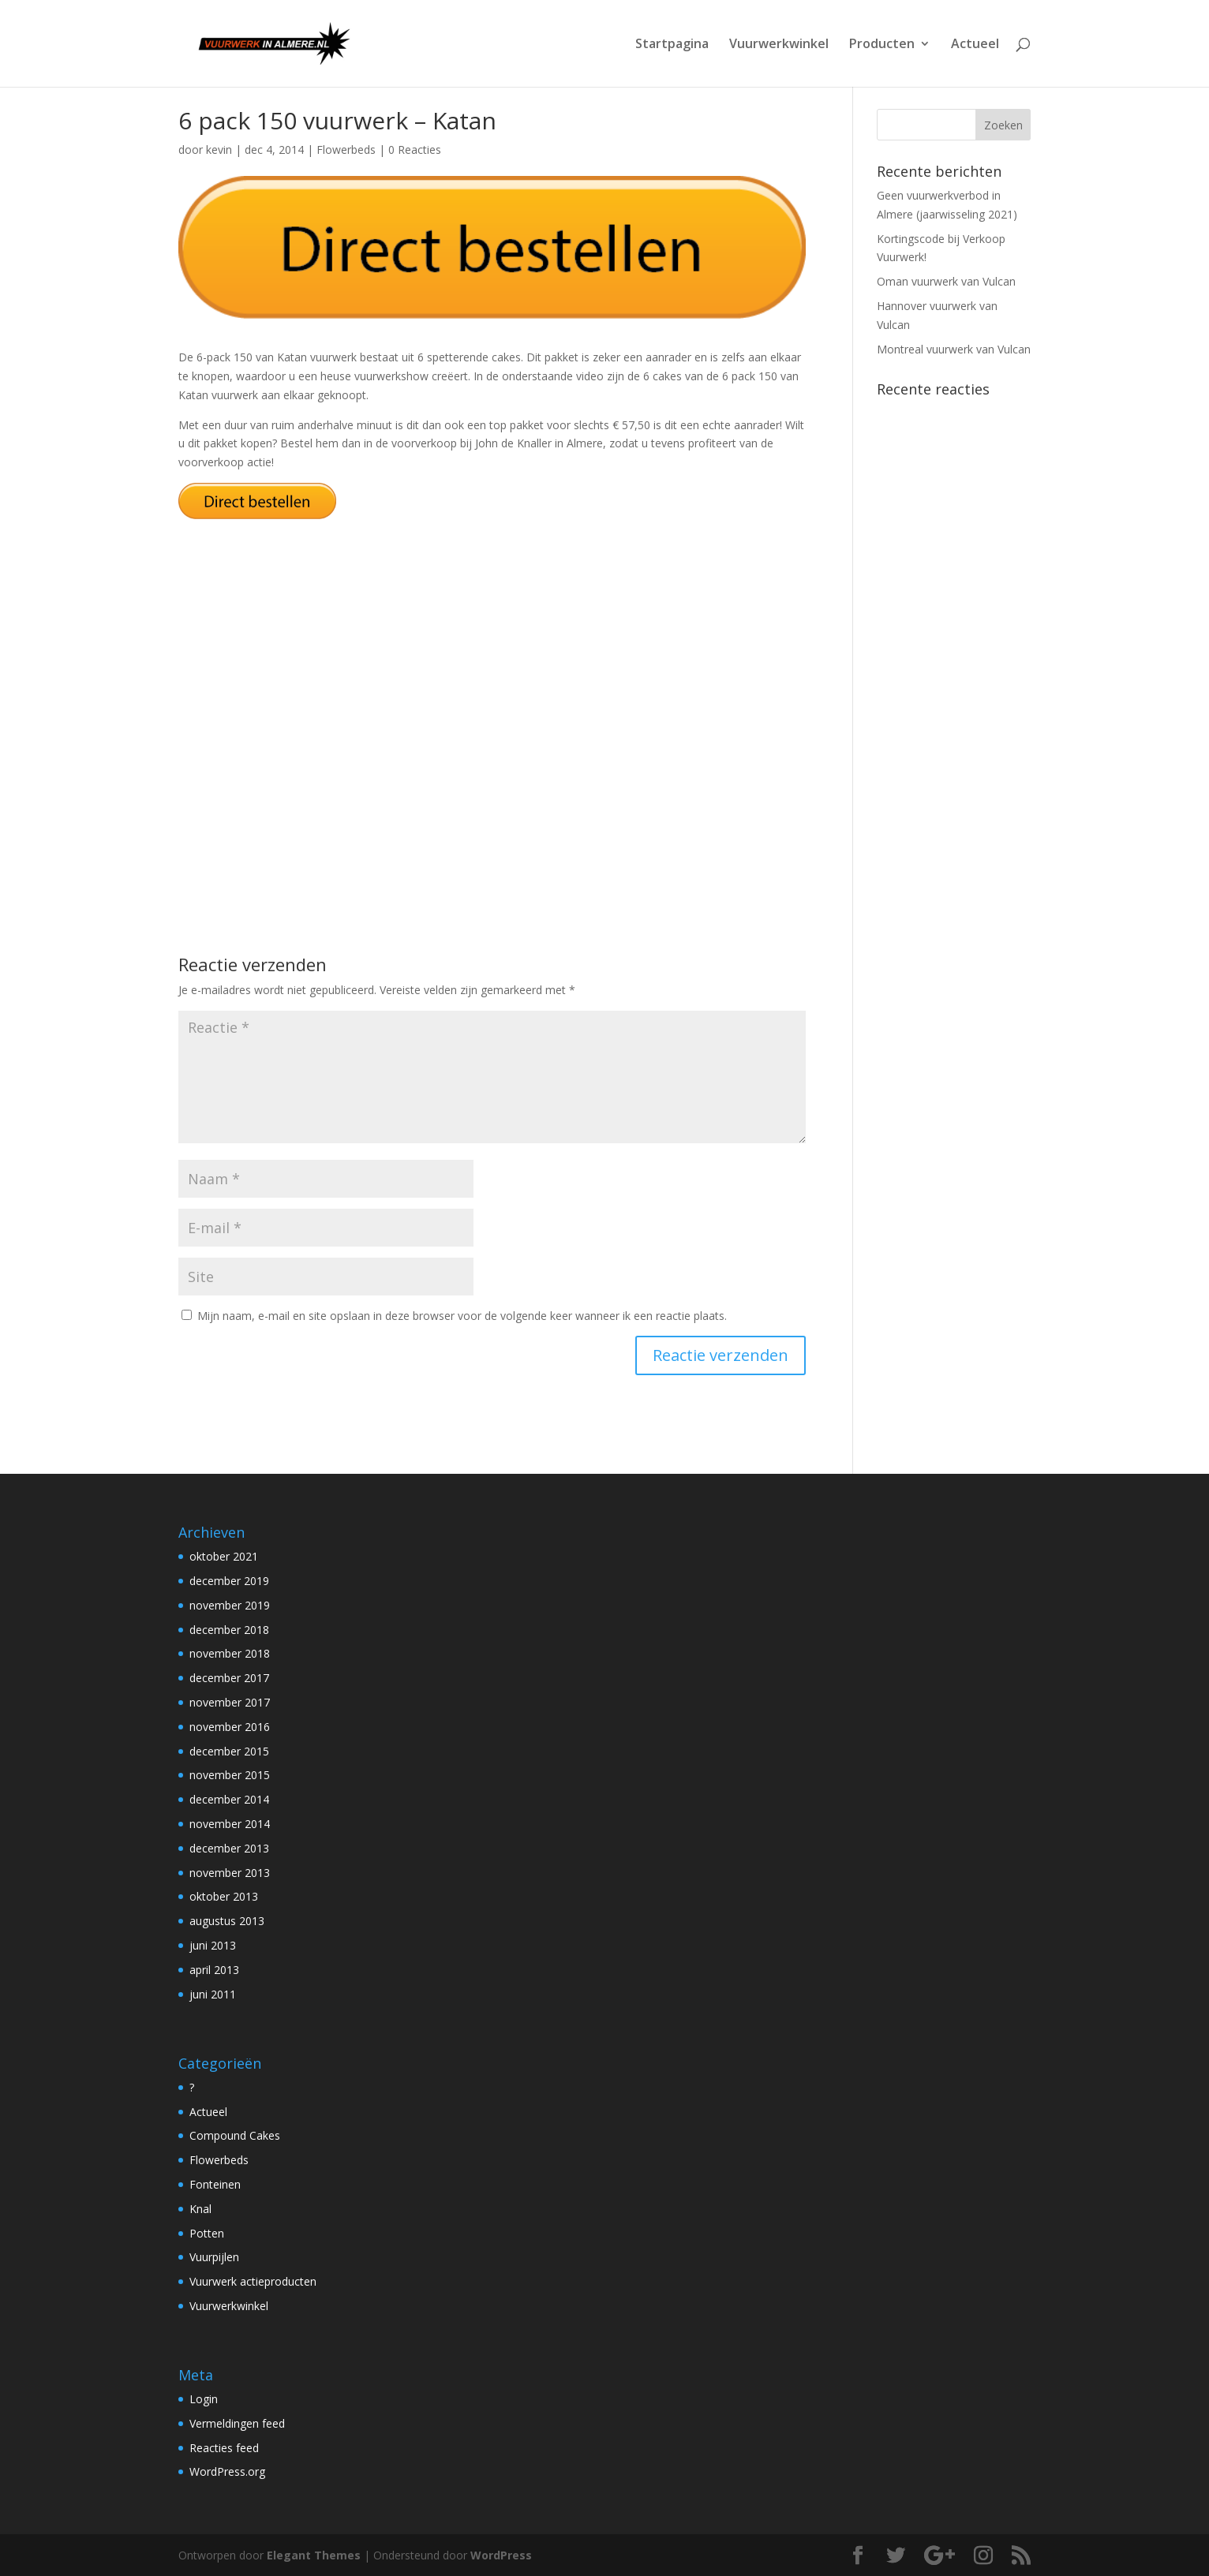  I want to click on november 2017, so click(229, 1702).